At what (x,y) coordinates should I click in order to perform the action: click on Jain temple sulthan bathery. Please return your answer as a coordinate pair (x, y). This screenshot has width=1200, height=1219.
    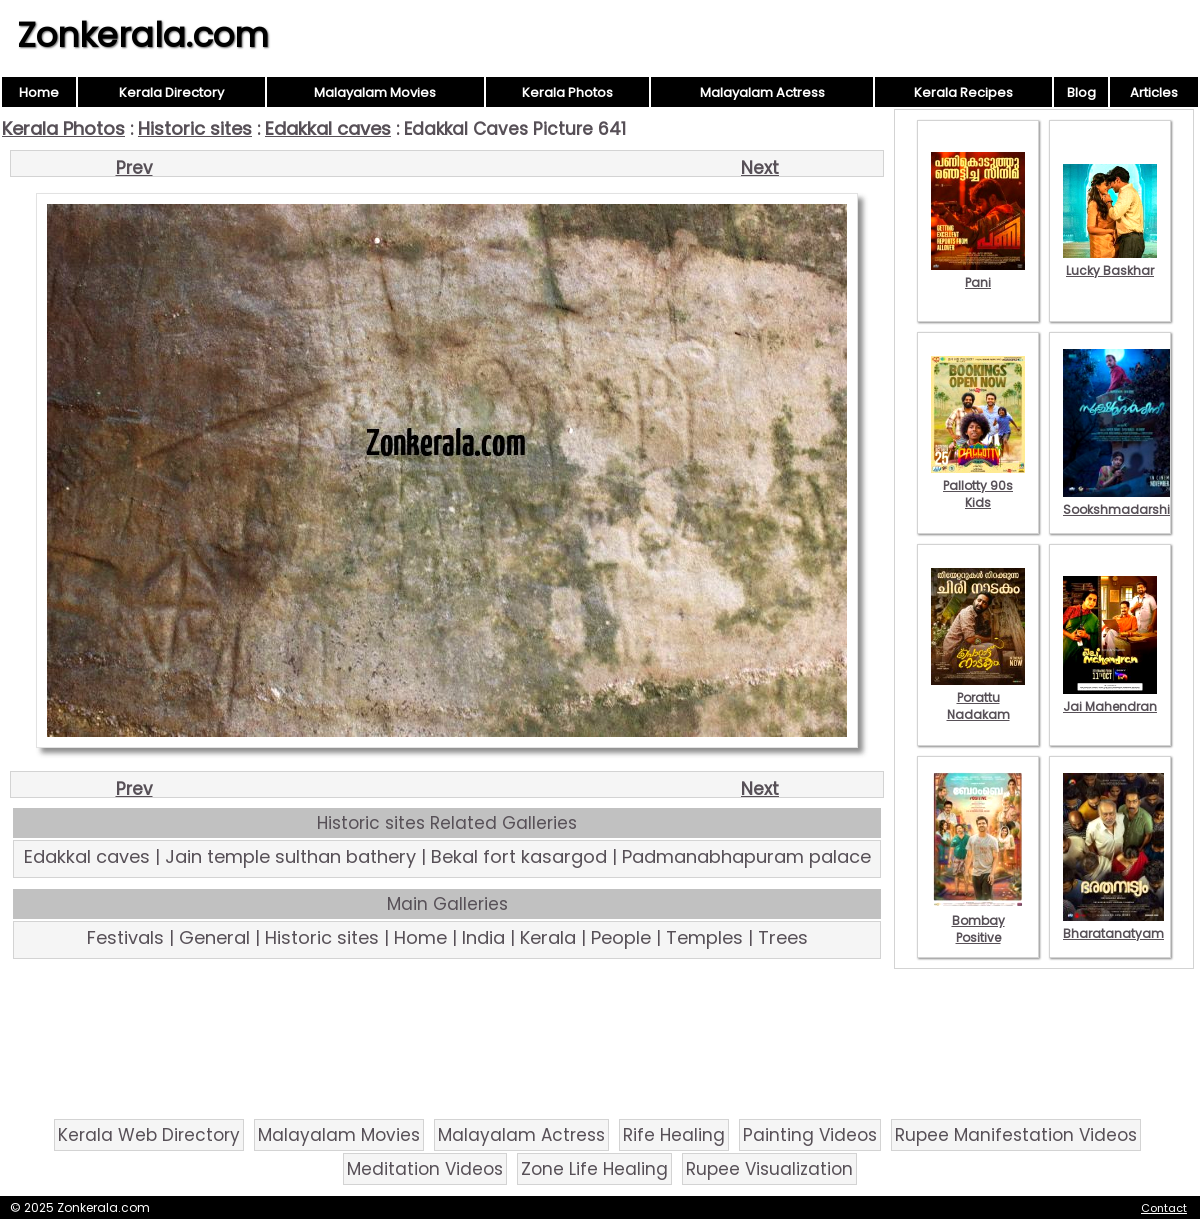
    Looking at the image, I should click on (290, 856).